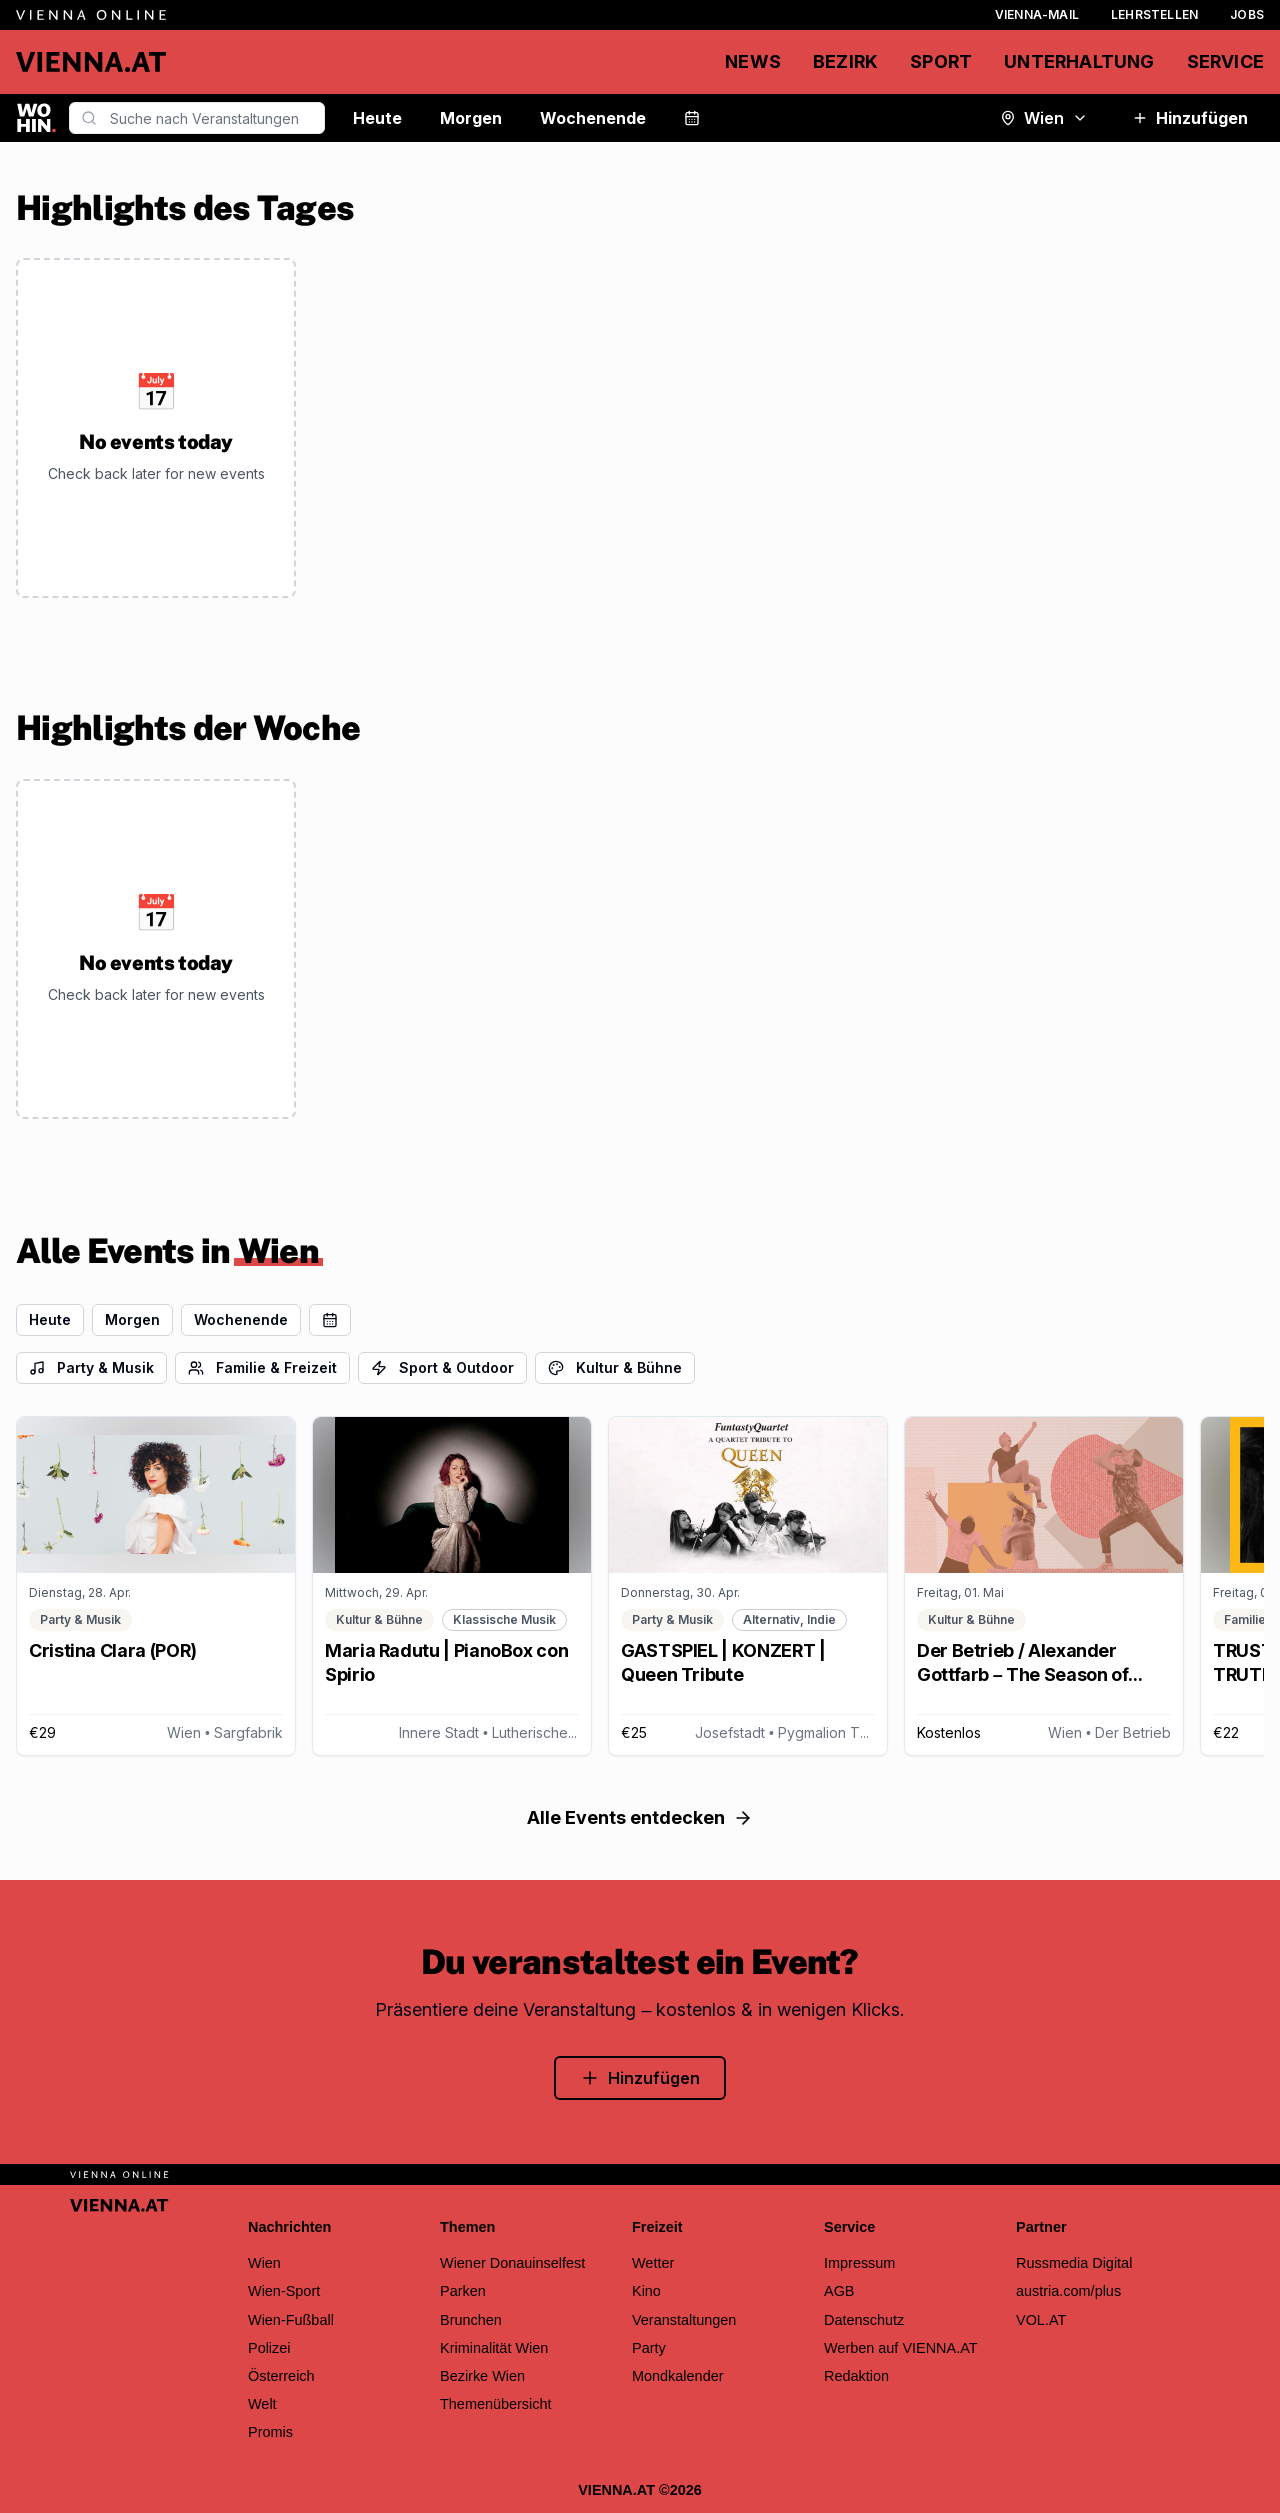  What do you see at coordinates (941, 61) in the screenshot?
I see `Sport` at bounding box center [941, 61].